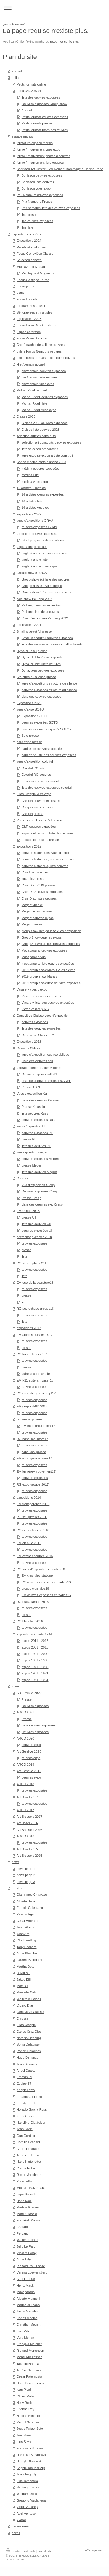 This screenshot has height=2576, width=109. I want to click on Accueil, so click(27, 110).